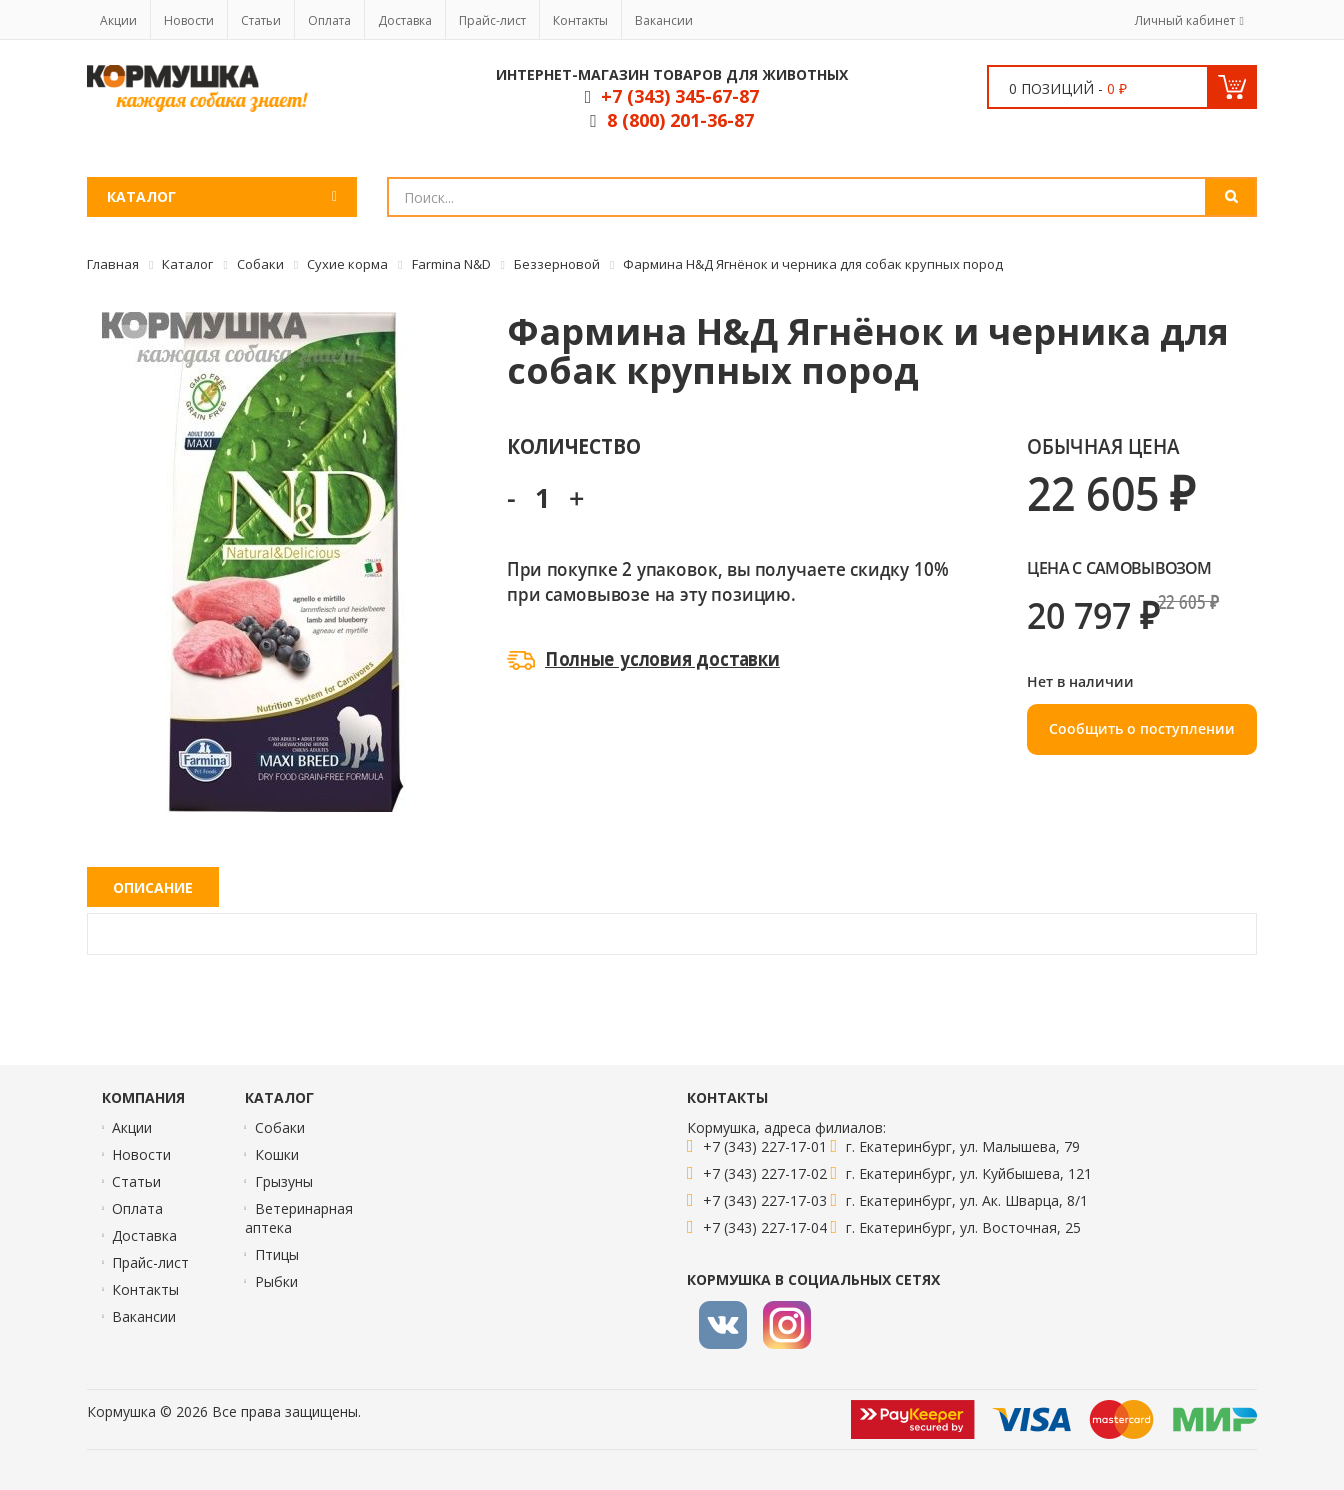 This screenshot has height=1490, width=1344. Describe the element at coordinates (405, 20) in the screenshot. I see `Доставка` at that location.